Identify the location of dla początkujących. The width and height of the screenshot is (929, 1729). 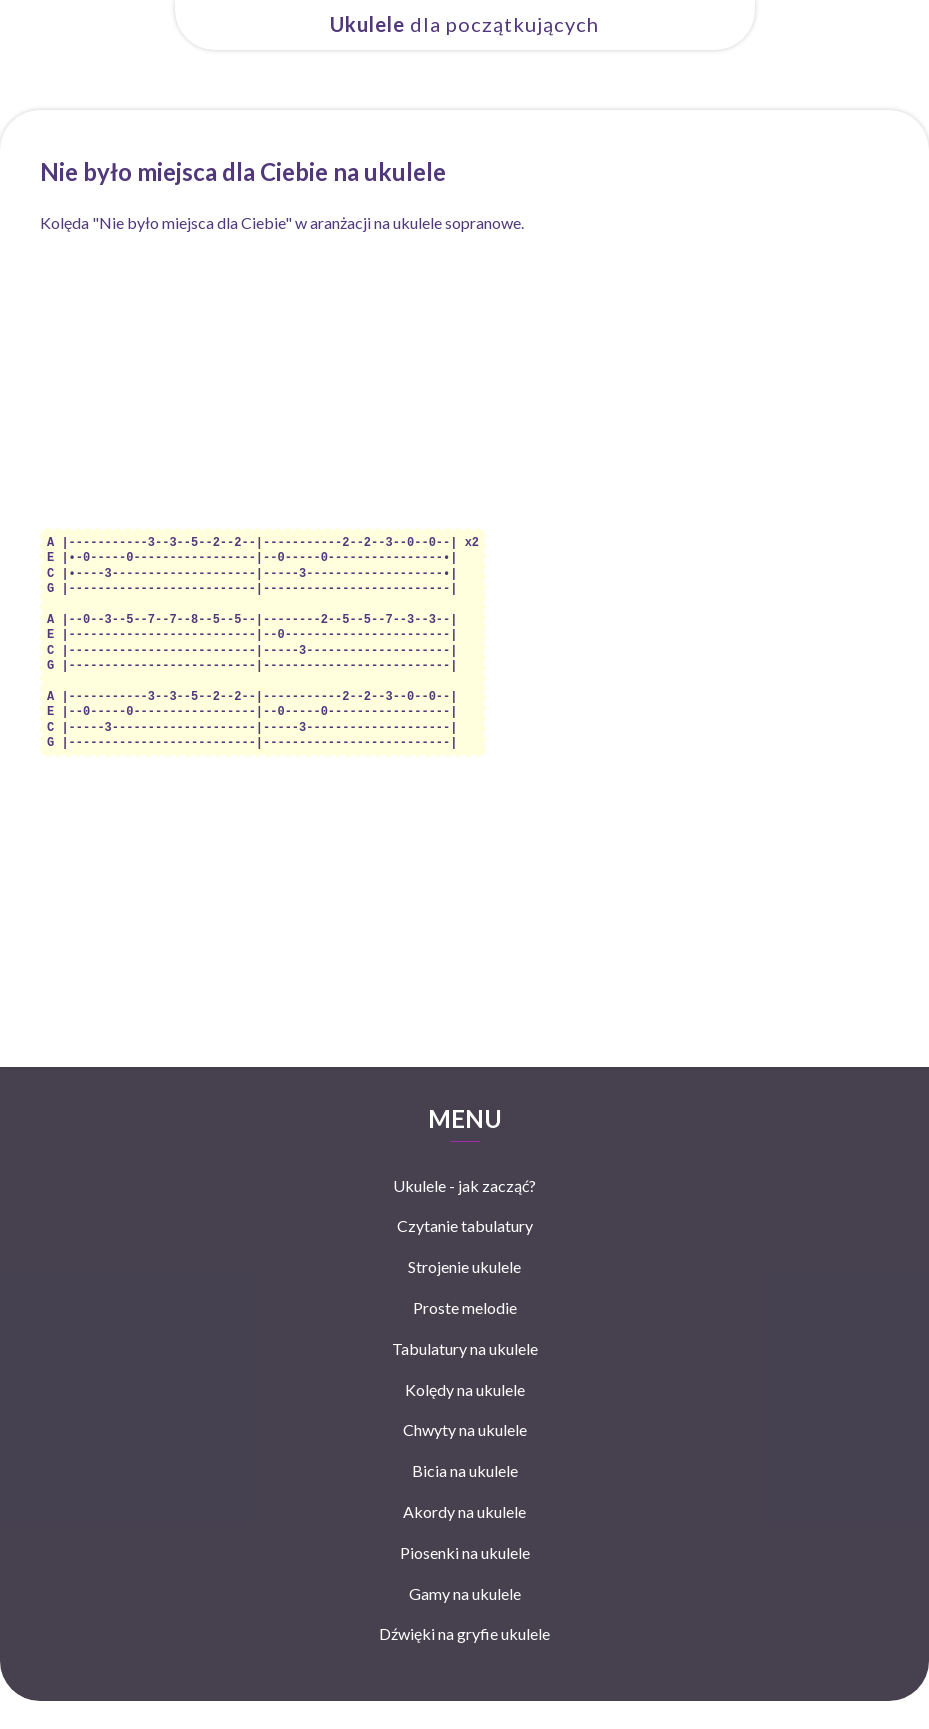
(464, 24).